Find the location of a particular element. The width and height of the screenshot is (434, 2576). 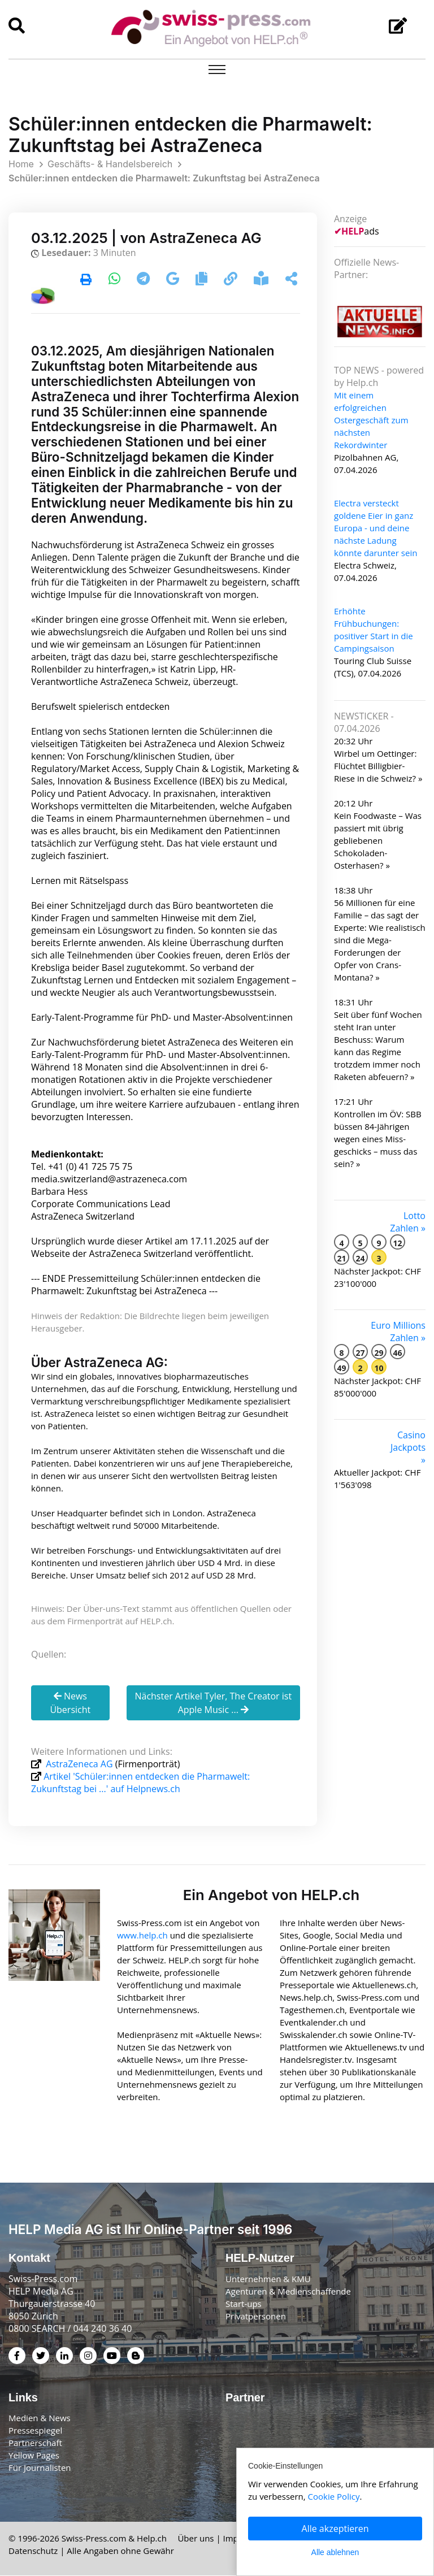

Privatpersonen is located at coordinates (255, 2316).